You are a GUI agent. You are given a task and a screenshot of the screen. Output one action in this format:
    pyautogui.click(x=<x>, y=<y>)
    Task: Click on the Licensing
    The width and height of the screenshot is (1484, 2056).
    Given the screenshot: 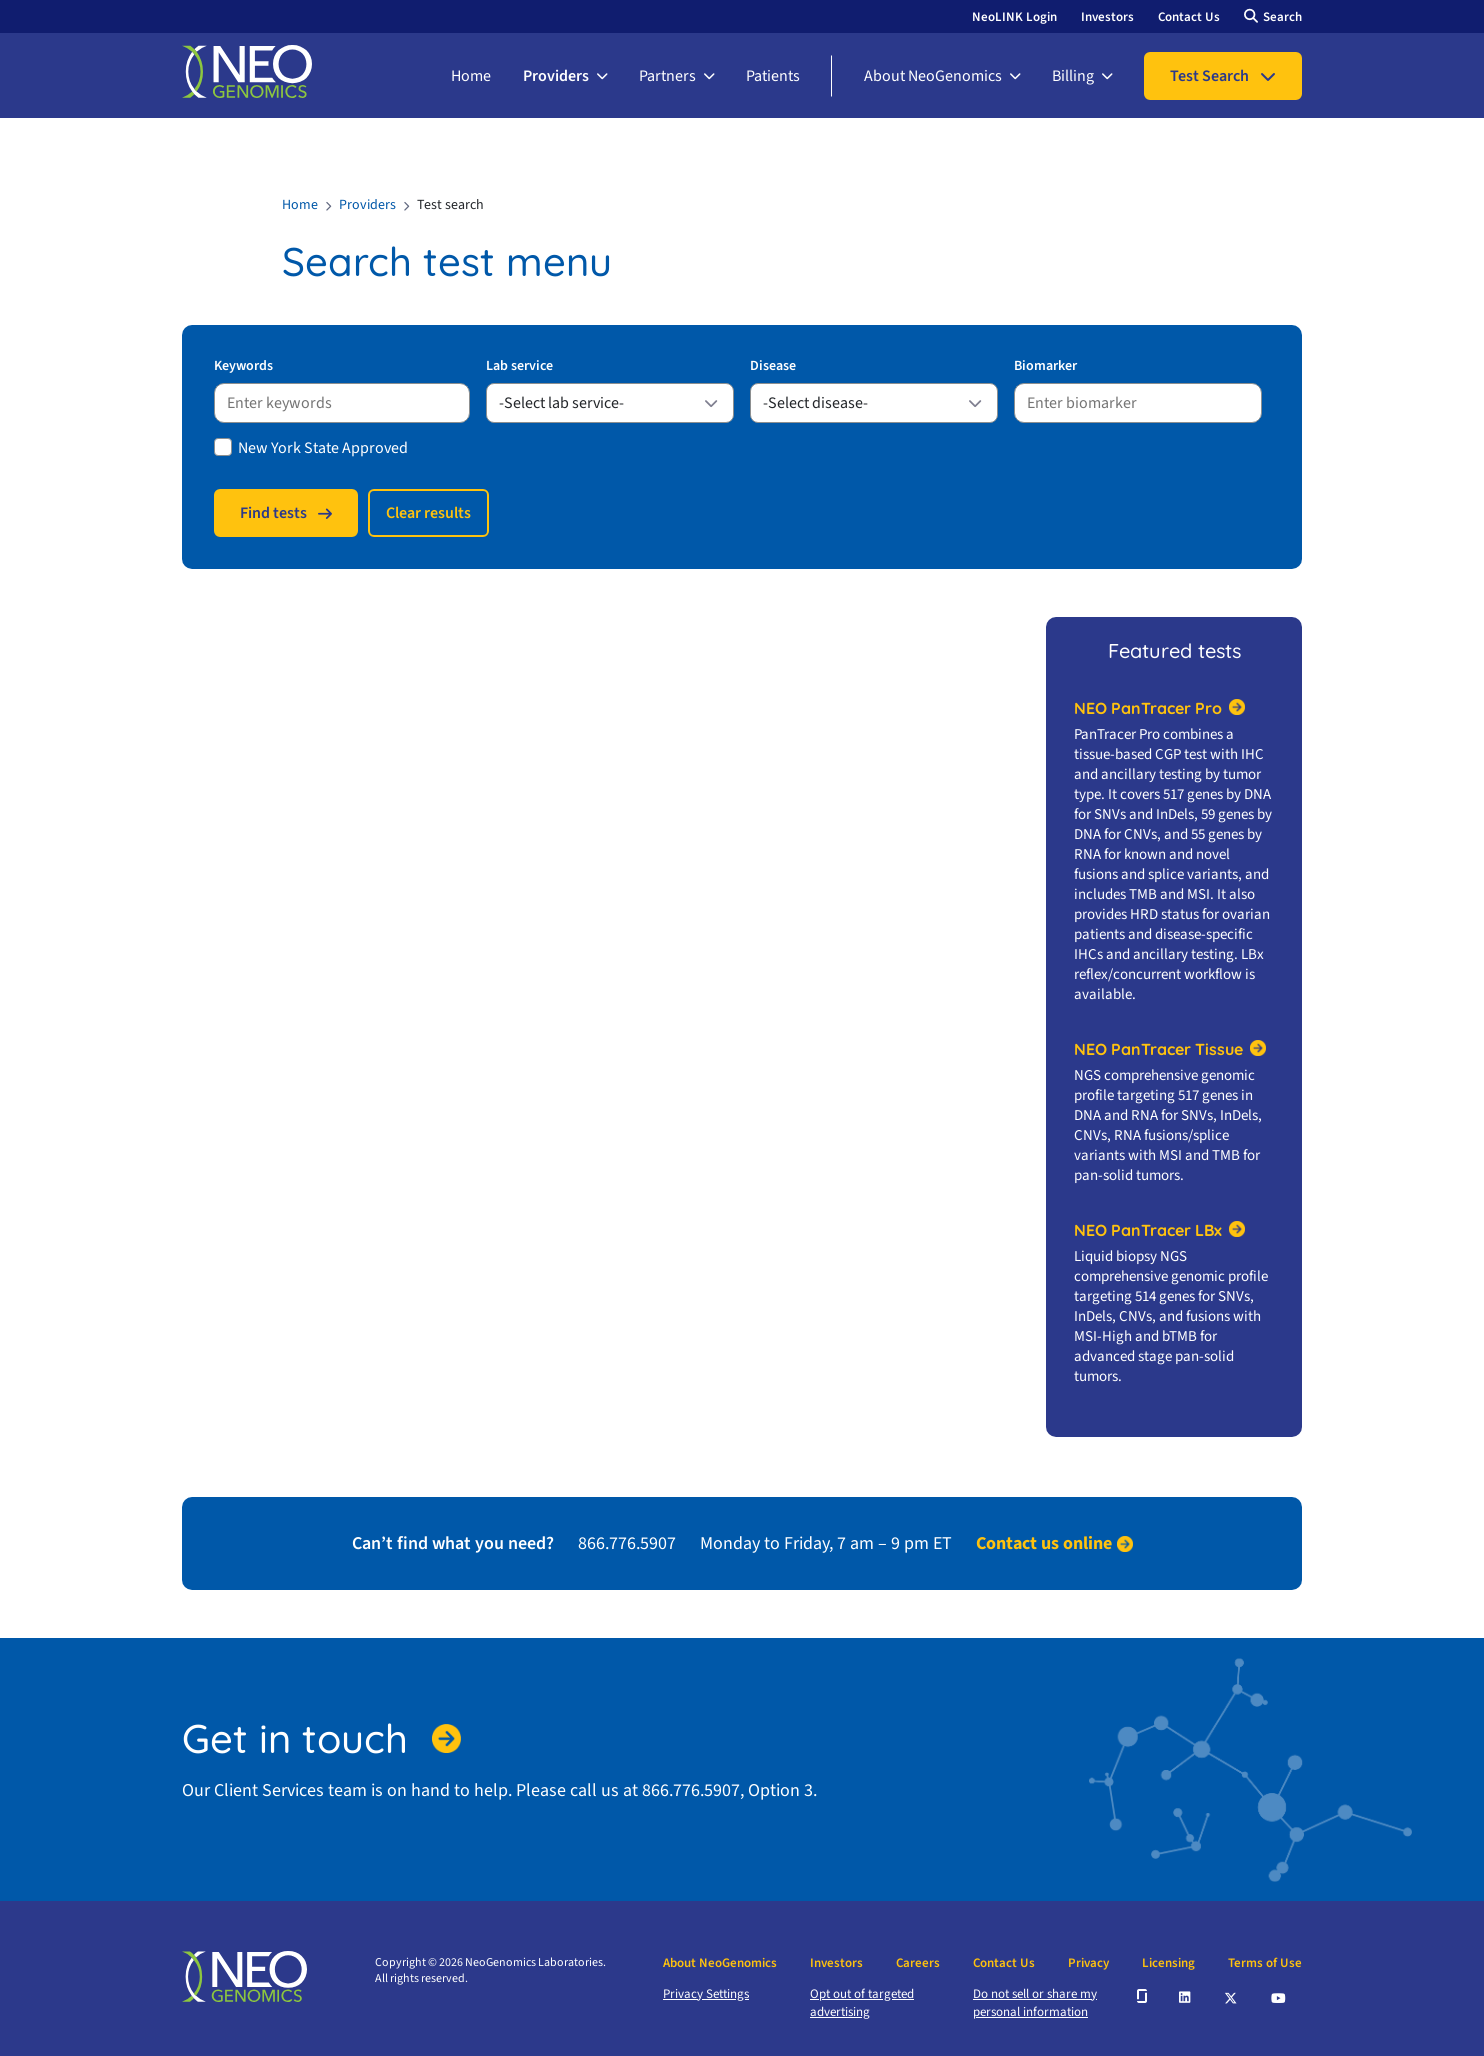 What is the action you would take?
    pyautogui.click(x=1168, y=1963)
    